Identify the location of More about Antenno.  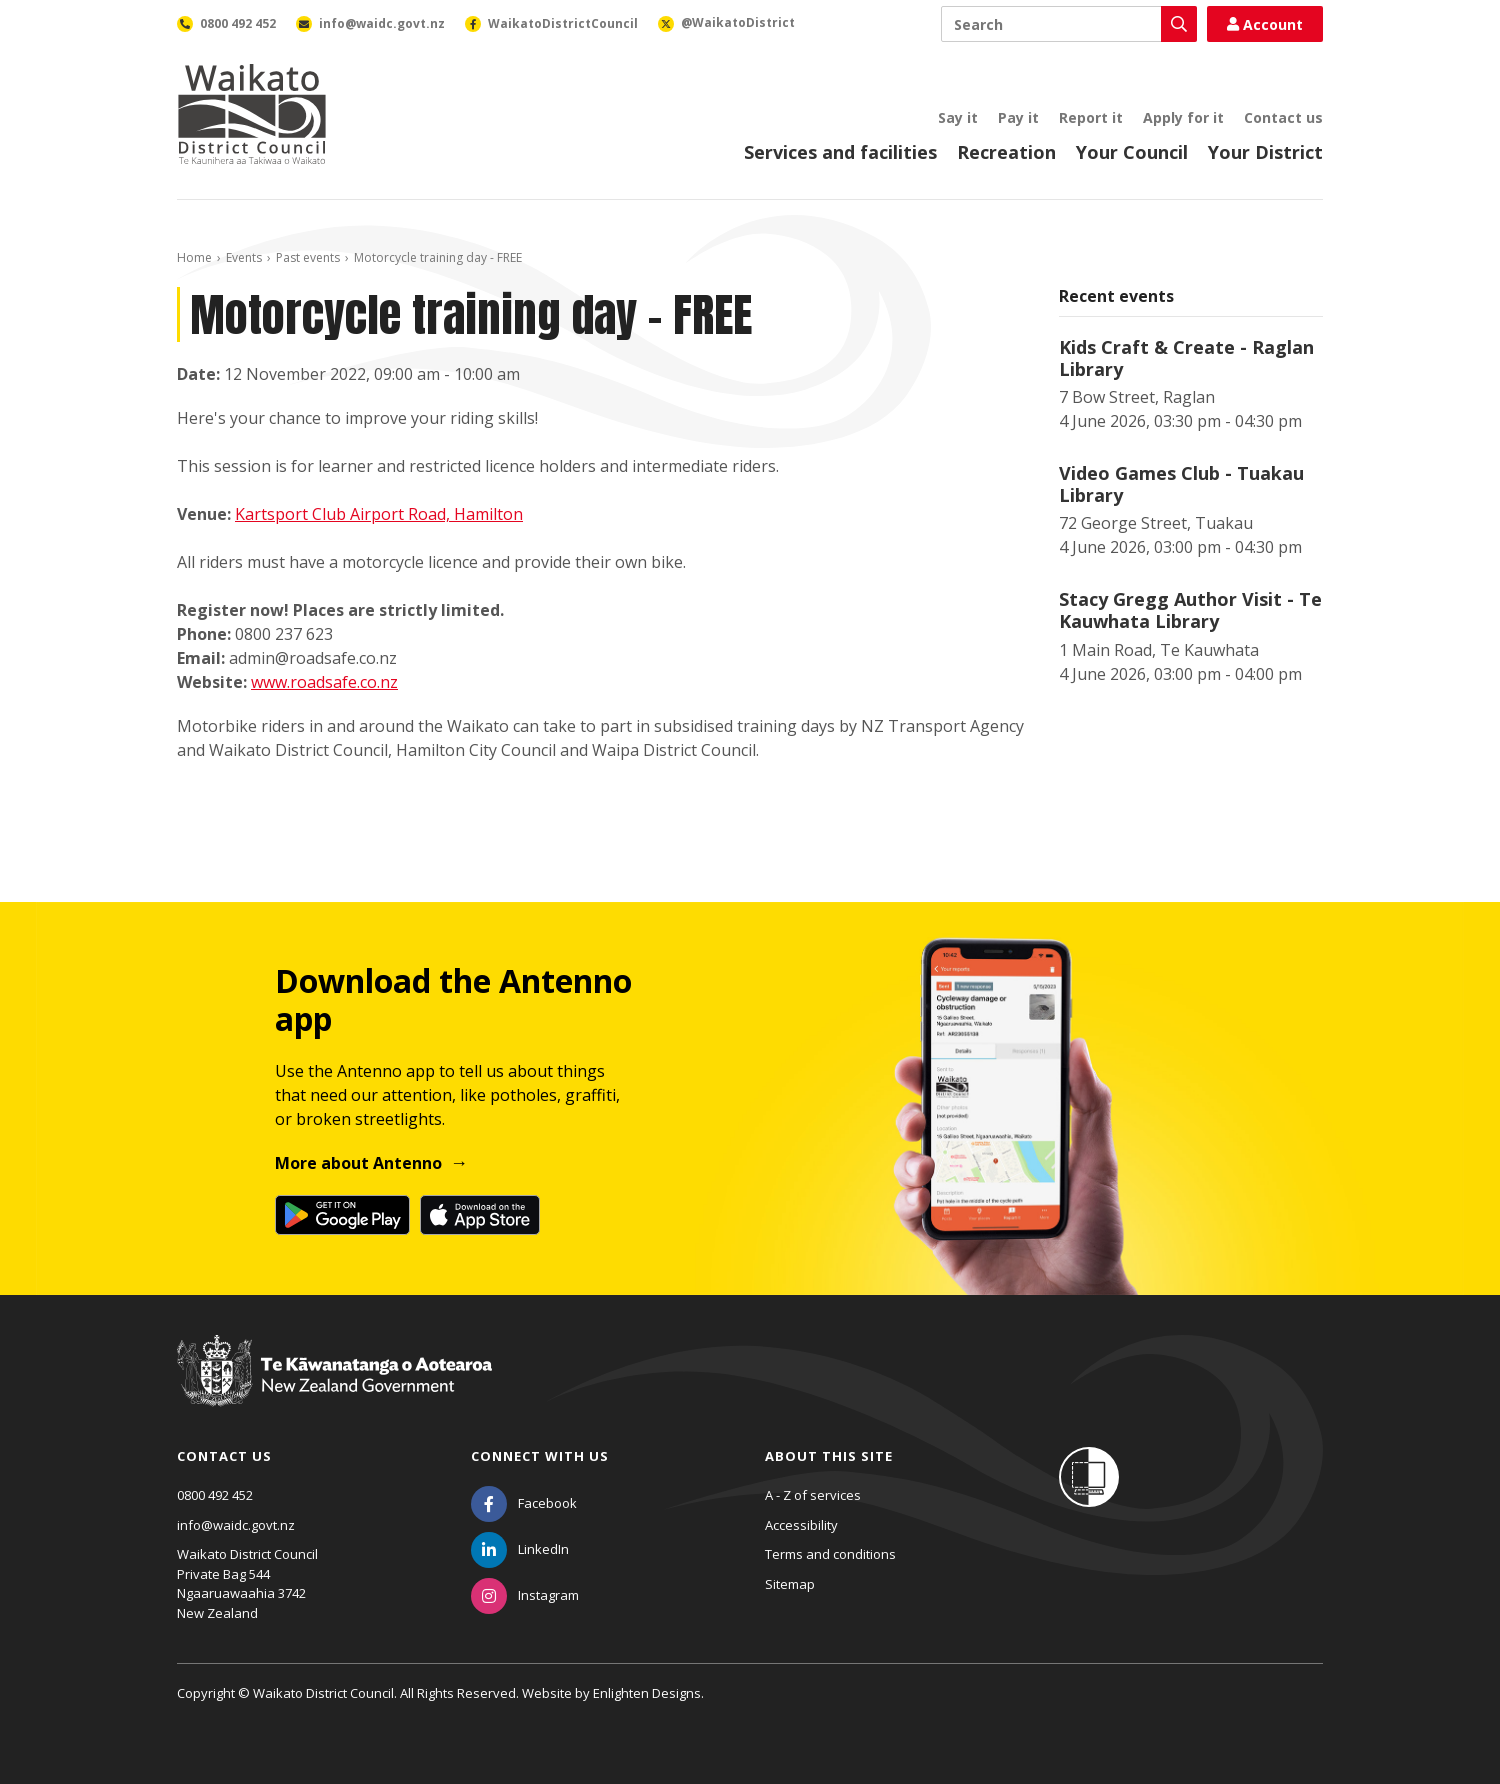
(358, 1163).